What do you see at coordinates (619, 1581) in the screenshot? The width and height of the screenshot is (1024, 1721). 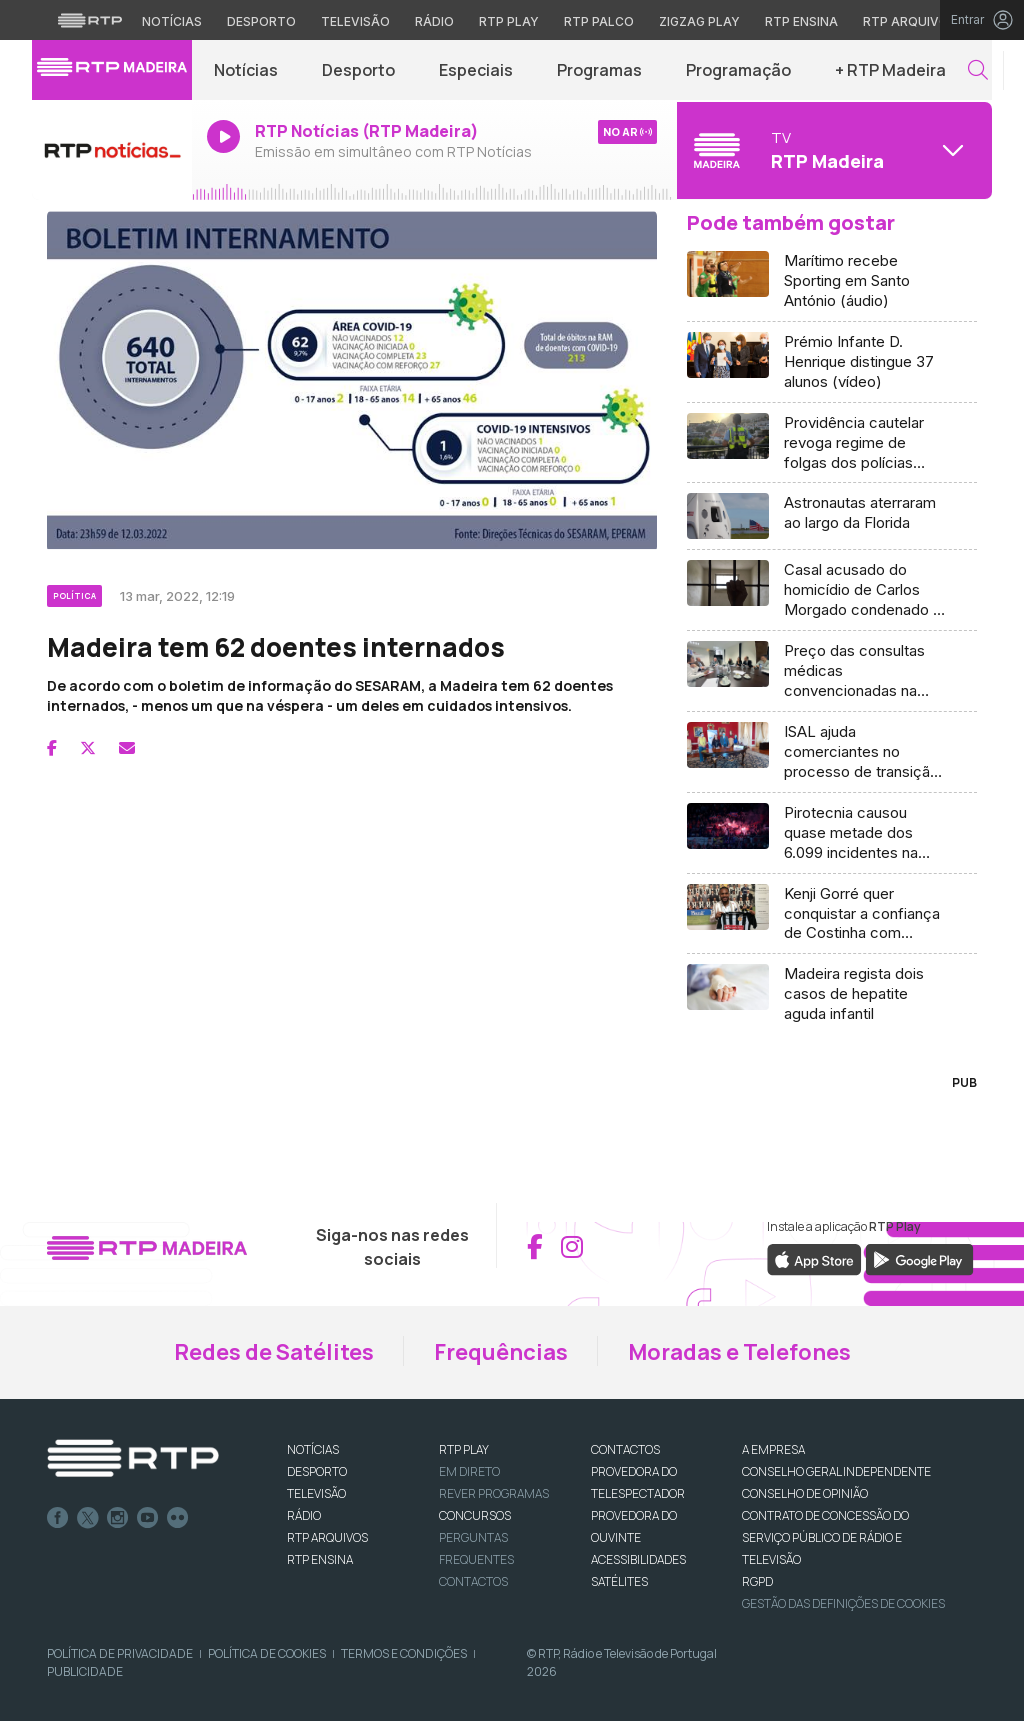 I see `Satélites` at bounding box center [619, 1581].